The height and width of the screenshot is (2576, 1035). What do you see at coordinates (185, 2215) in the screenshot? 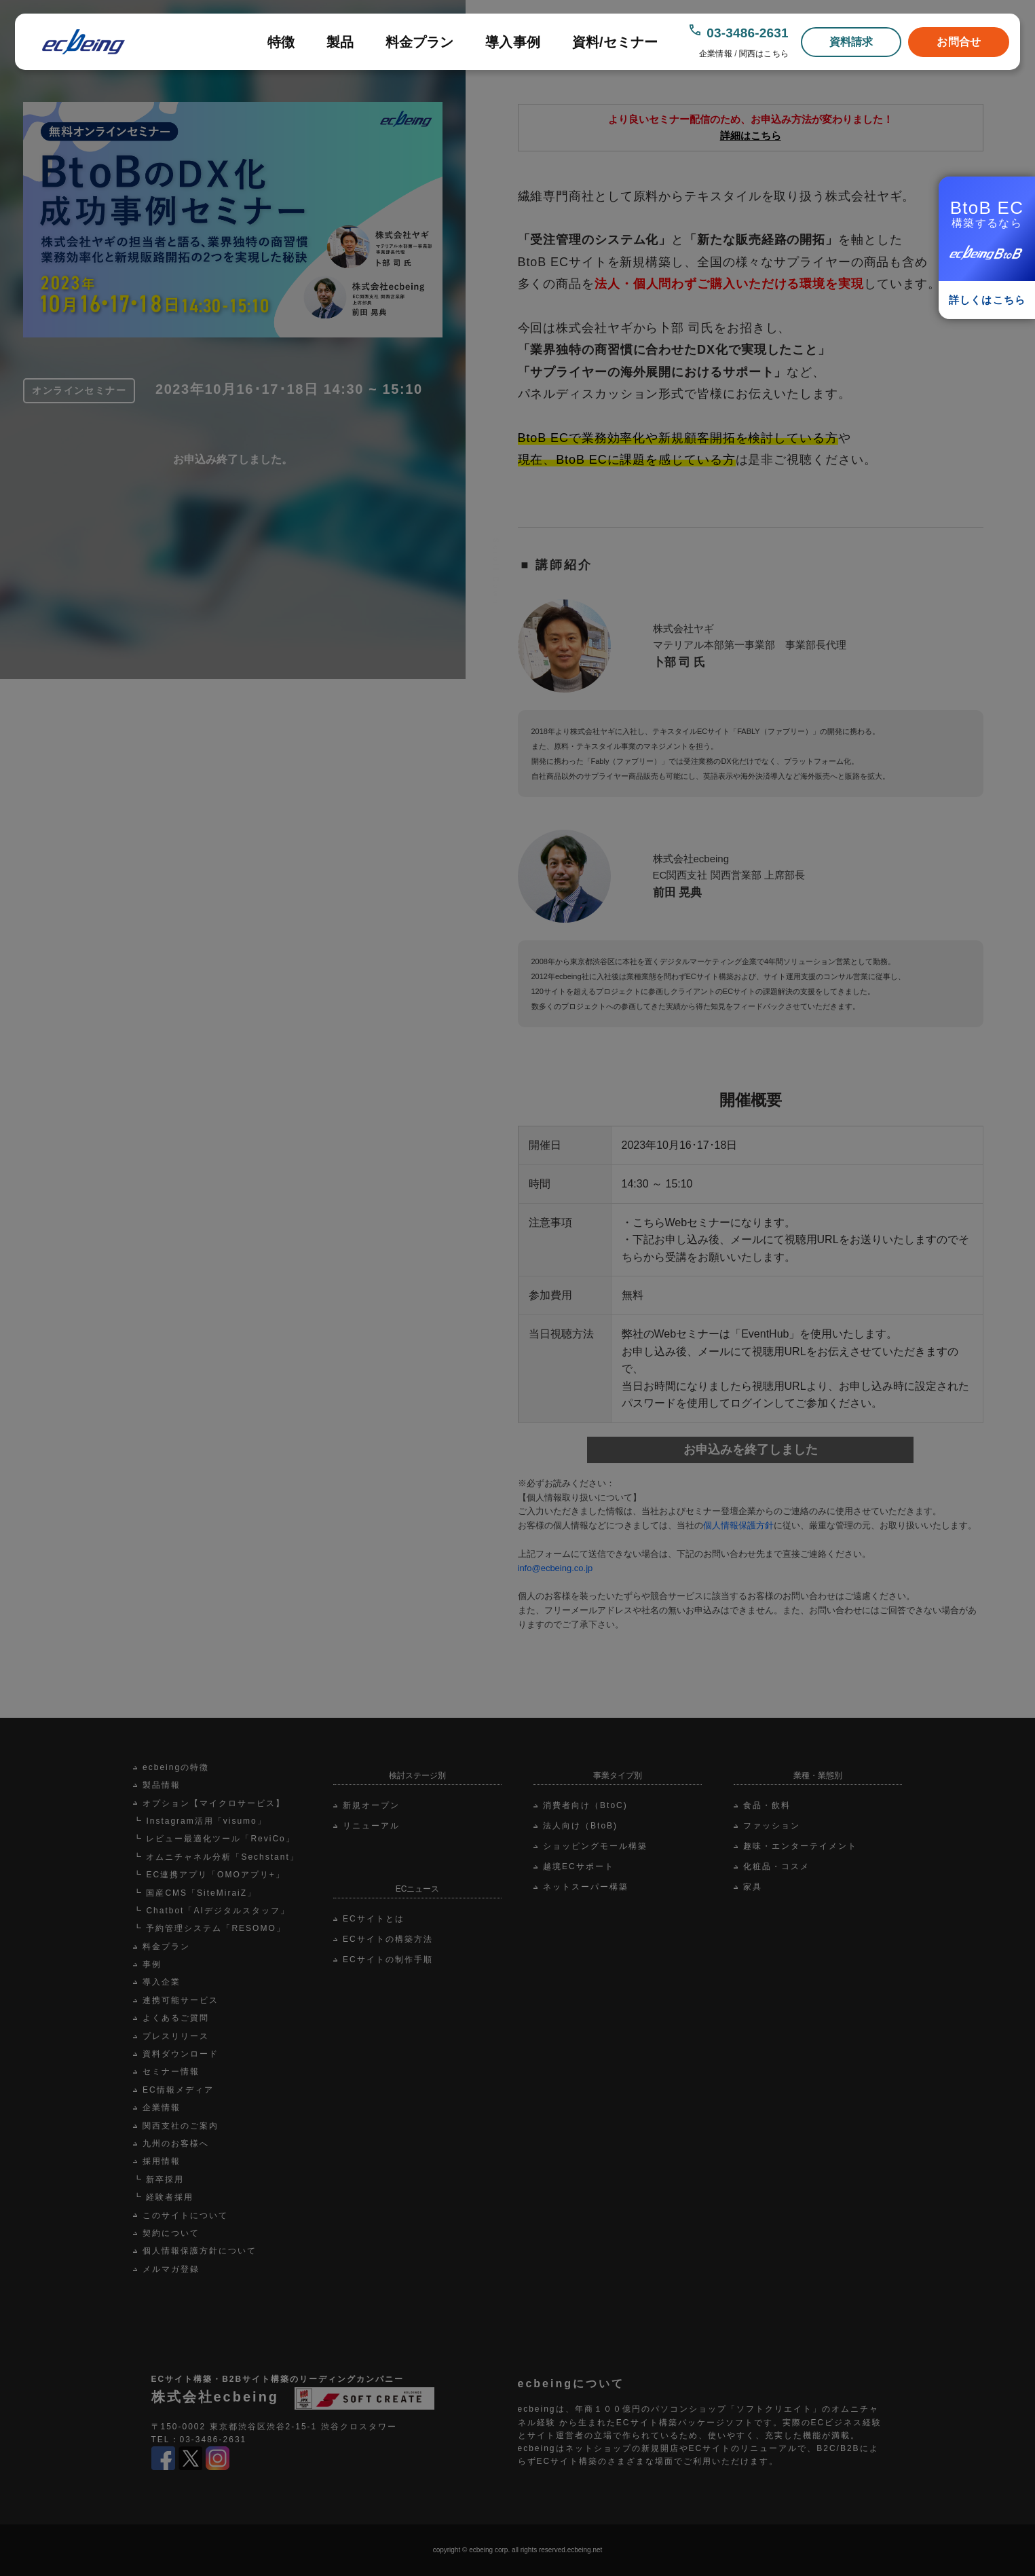
I see `このサイトについて` at bounding box center [185, 2215].